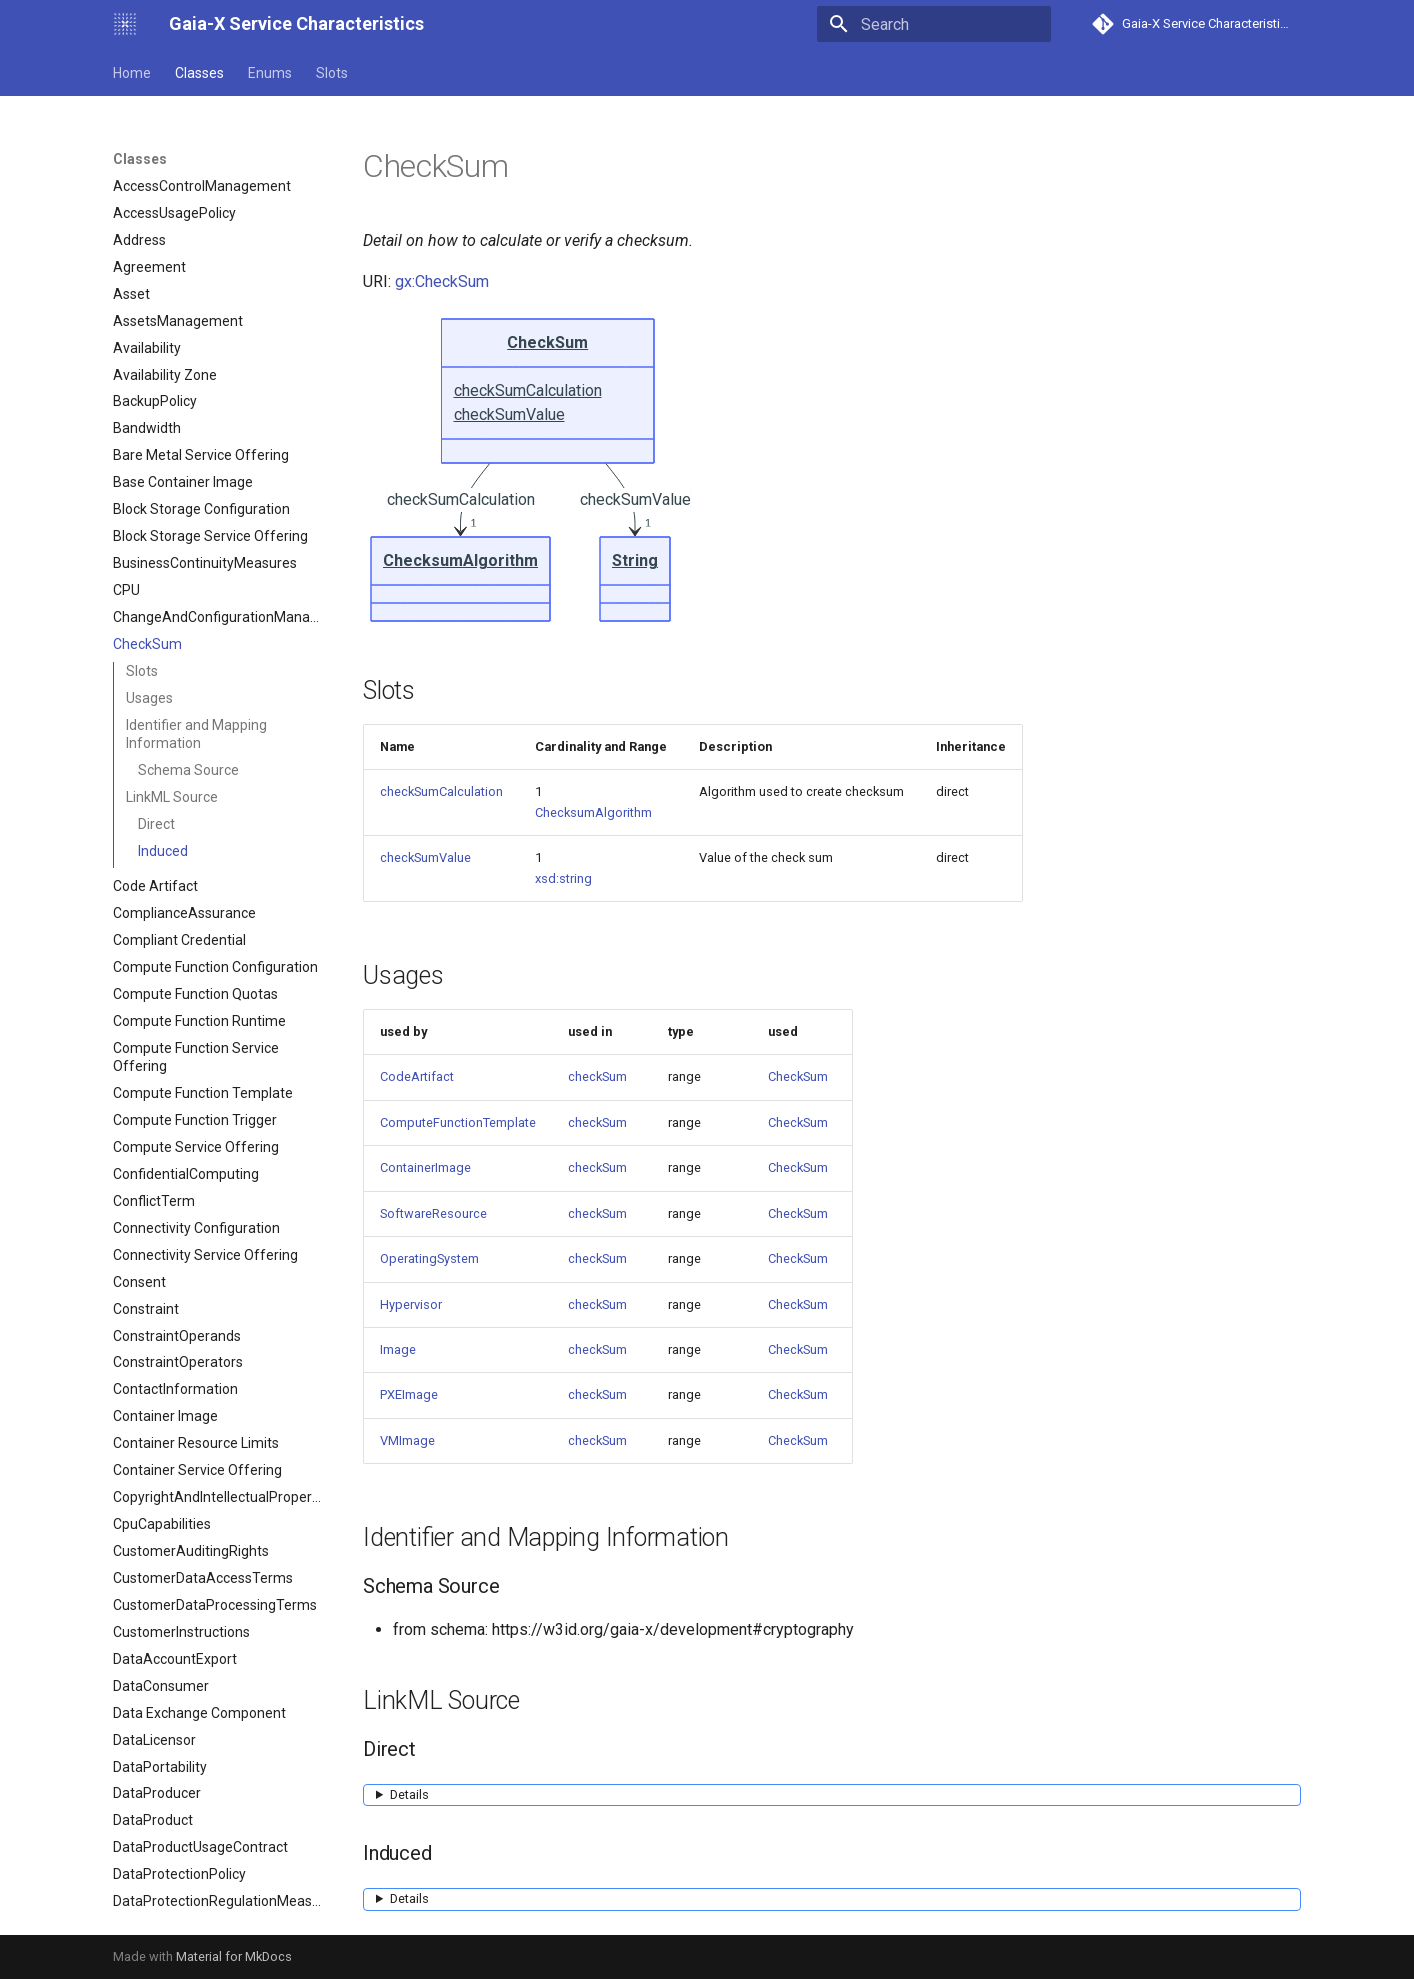 The image size is (1414, 1979). What do you see at coordinates (199, 73) in the screenshot?
I see `Classes` at bounding box center [199, 73].